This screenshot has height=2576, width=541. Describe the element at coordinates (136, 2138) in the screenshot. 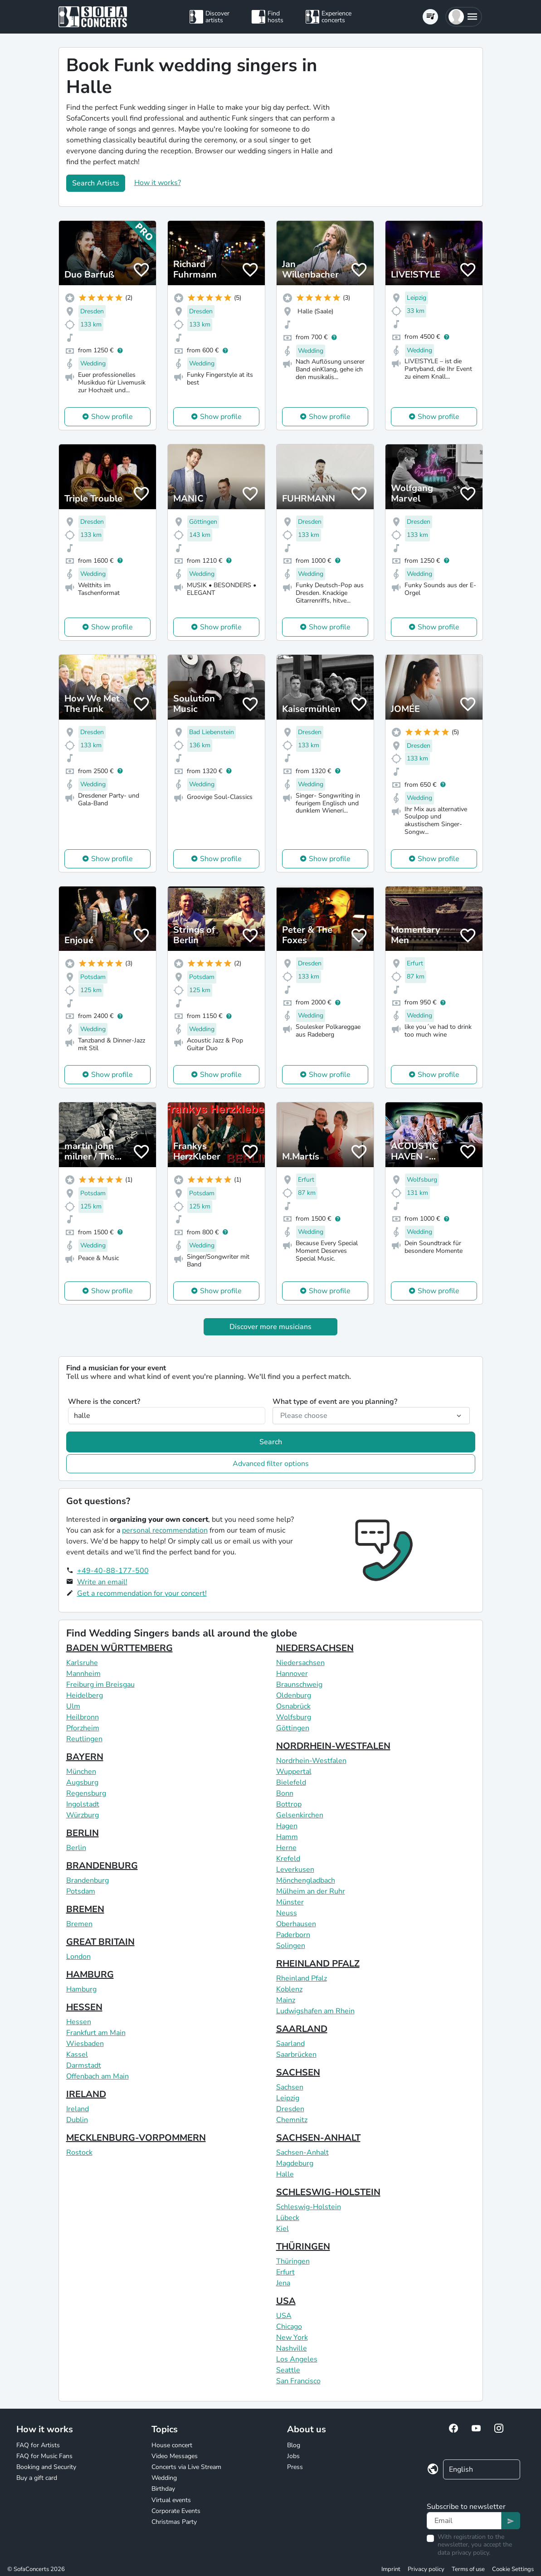

I see `MECKLENBURG-VORPOMMERN` at that location.